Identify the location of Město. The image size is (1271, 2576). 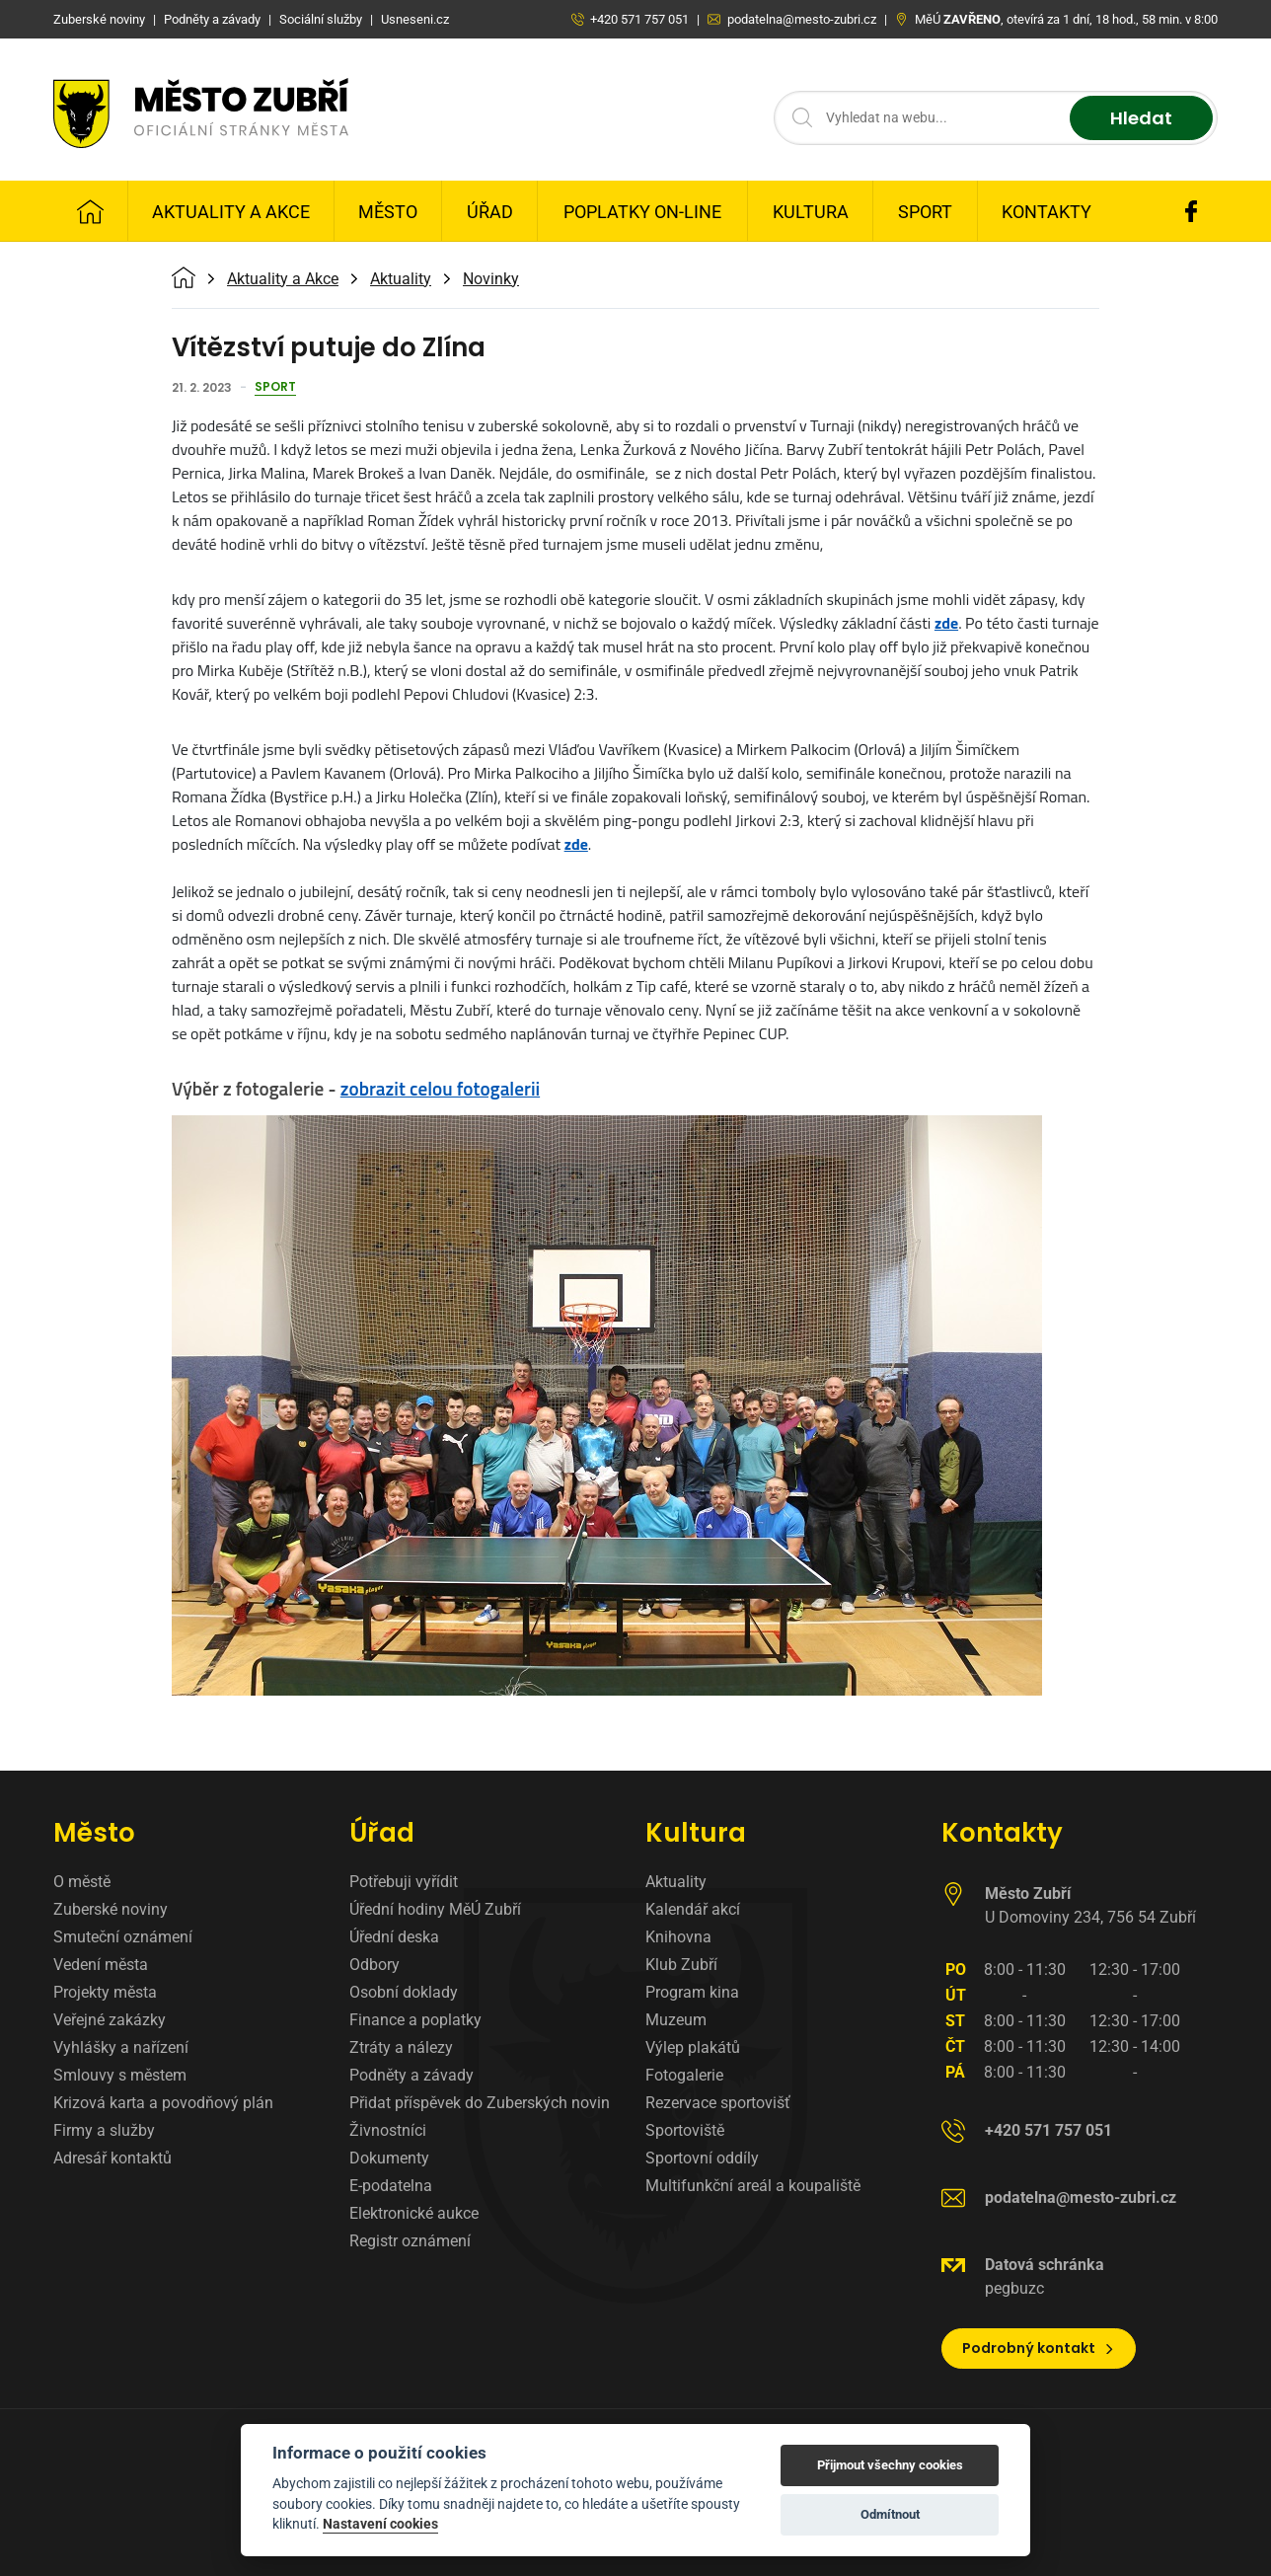
(387, 211).